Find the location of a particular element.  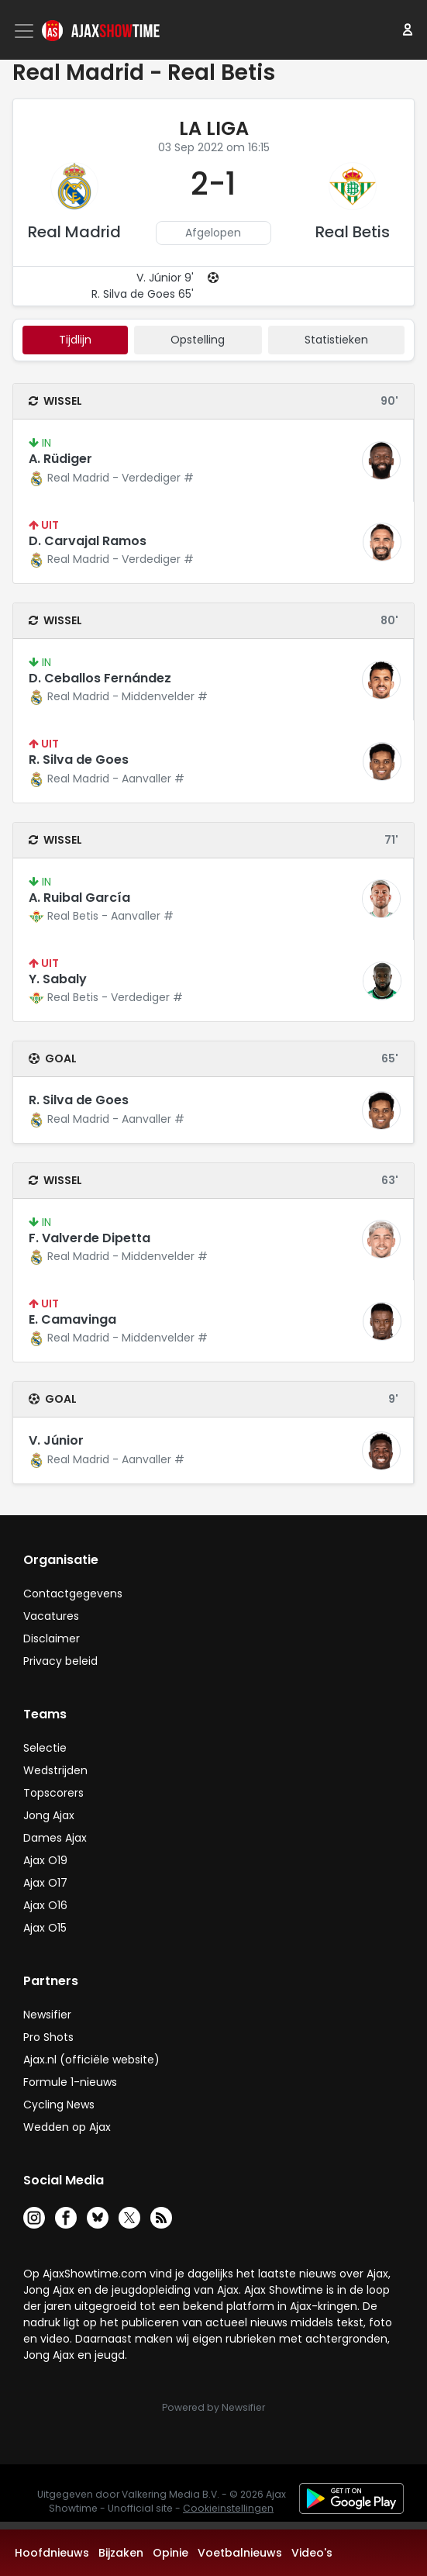

Formule 1-nieuws is located at coordinates (70, 2082).